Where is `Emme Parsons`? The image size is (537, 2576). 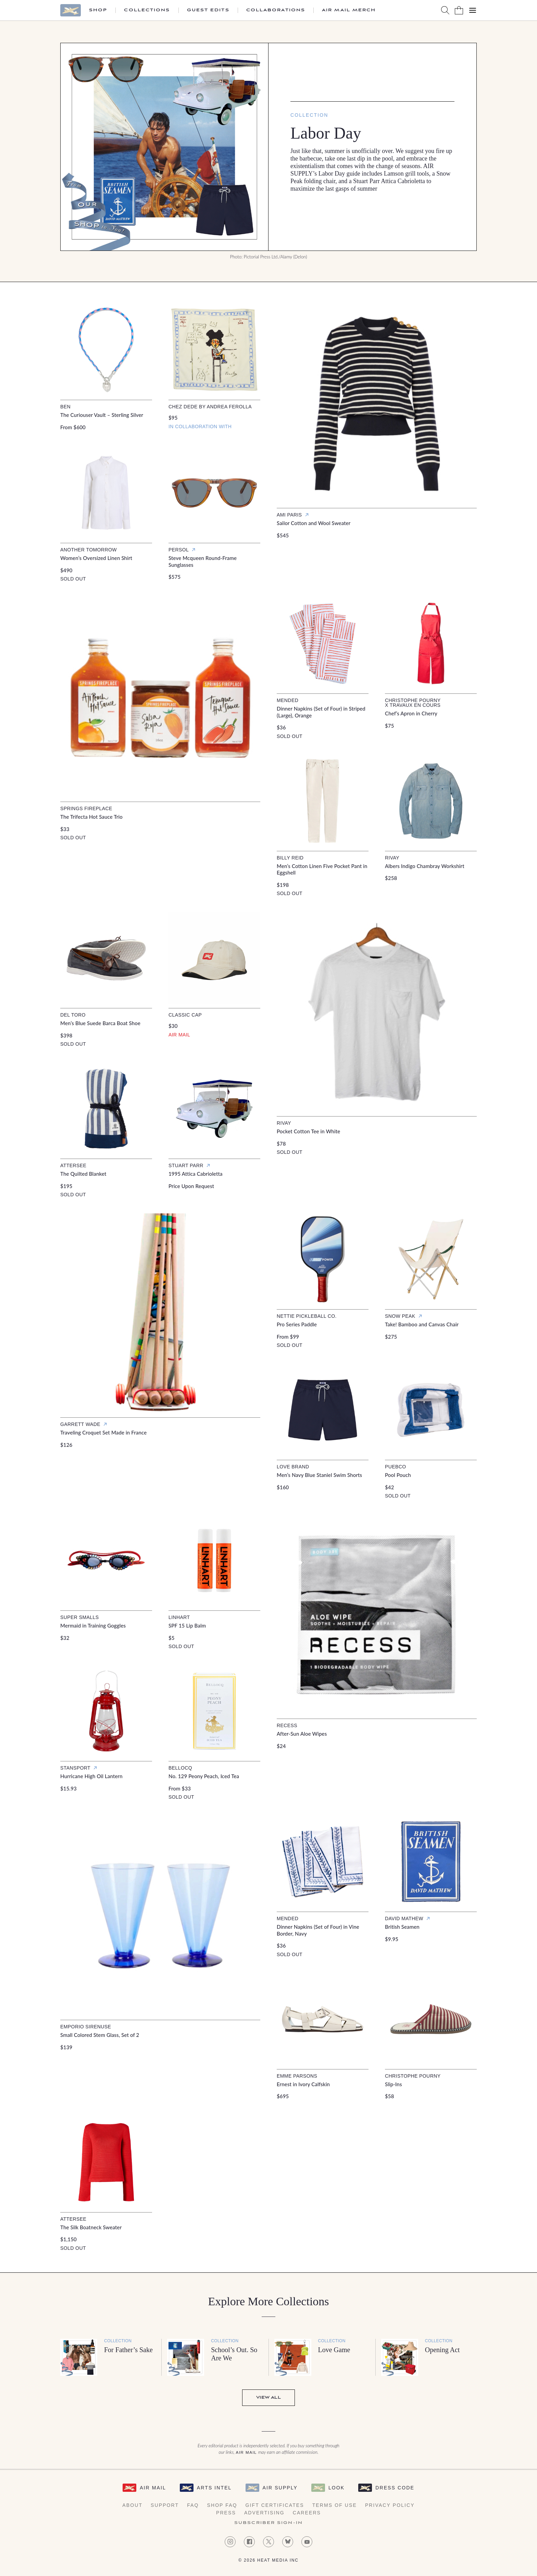
Emme Parsons is located at coordinates (297, 2076).